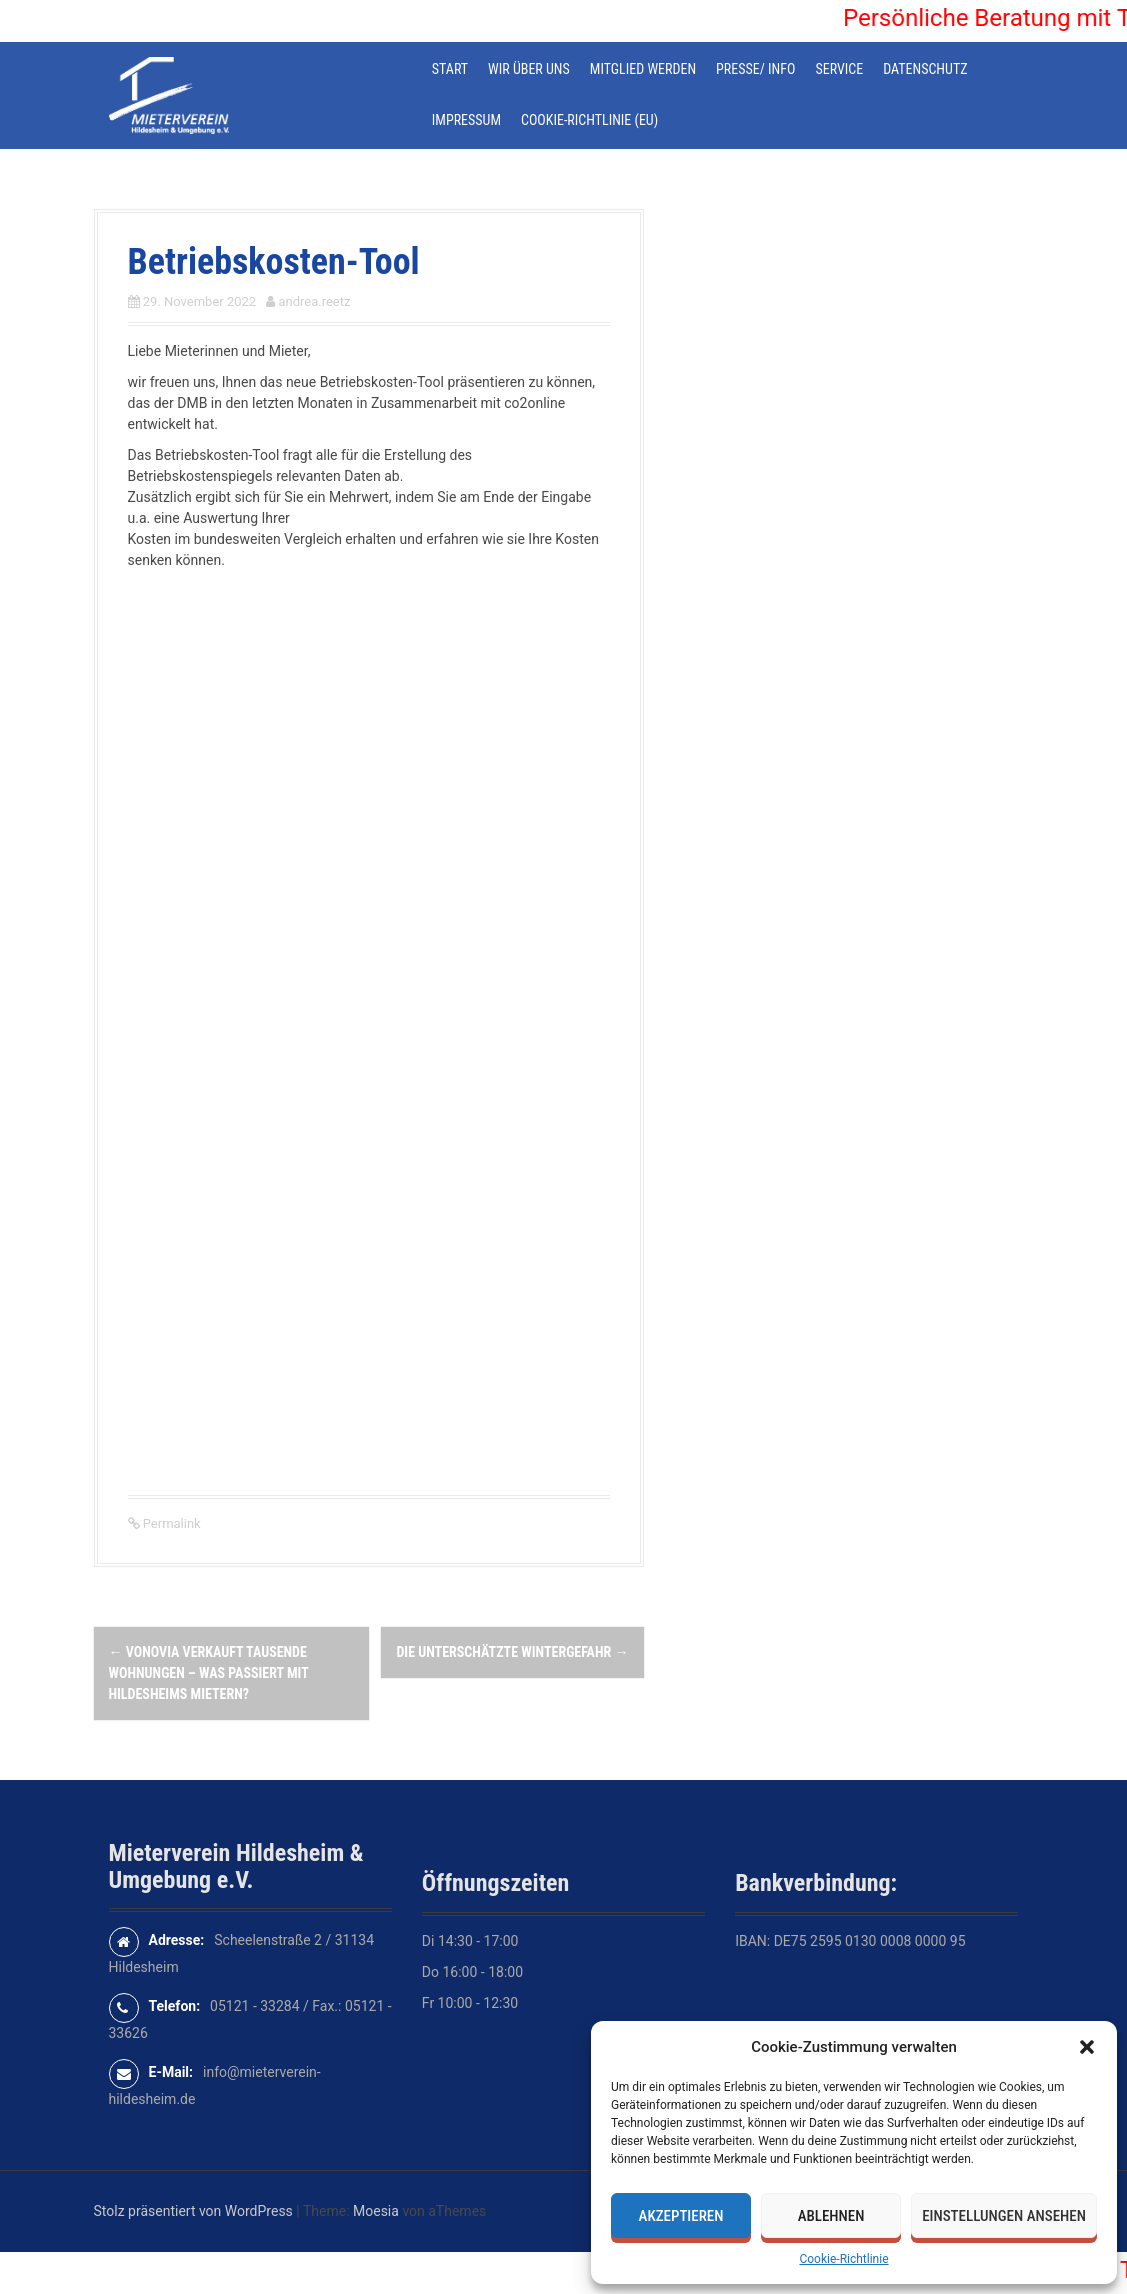 This screenshot has width=1127, height=2294. Describe the element at coordinates (831, 2216) in the screenshot. I see `Ablehnen` at that location.